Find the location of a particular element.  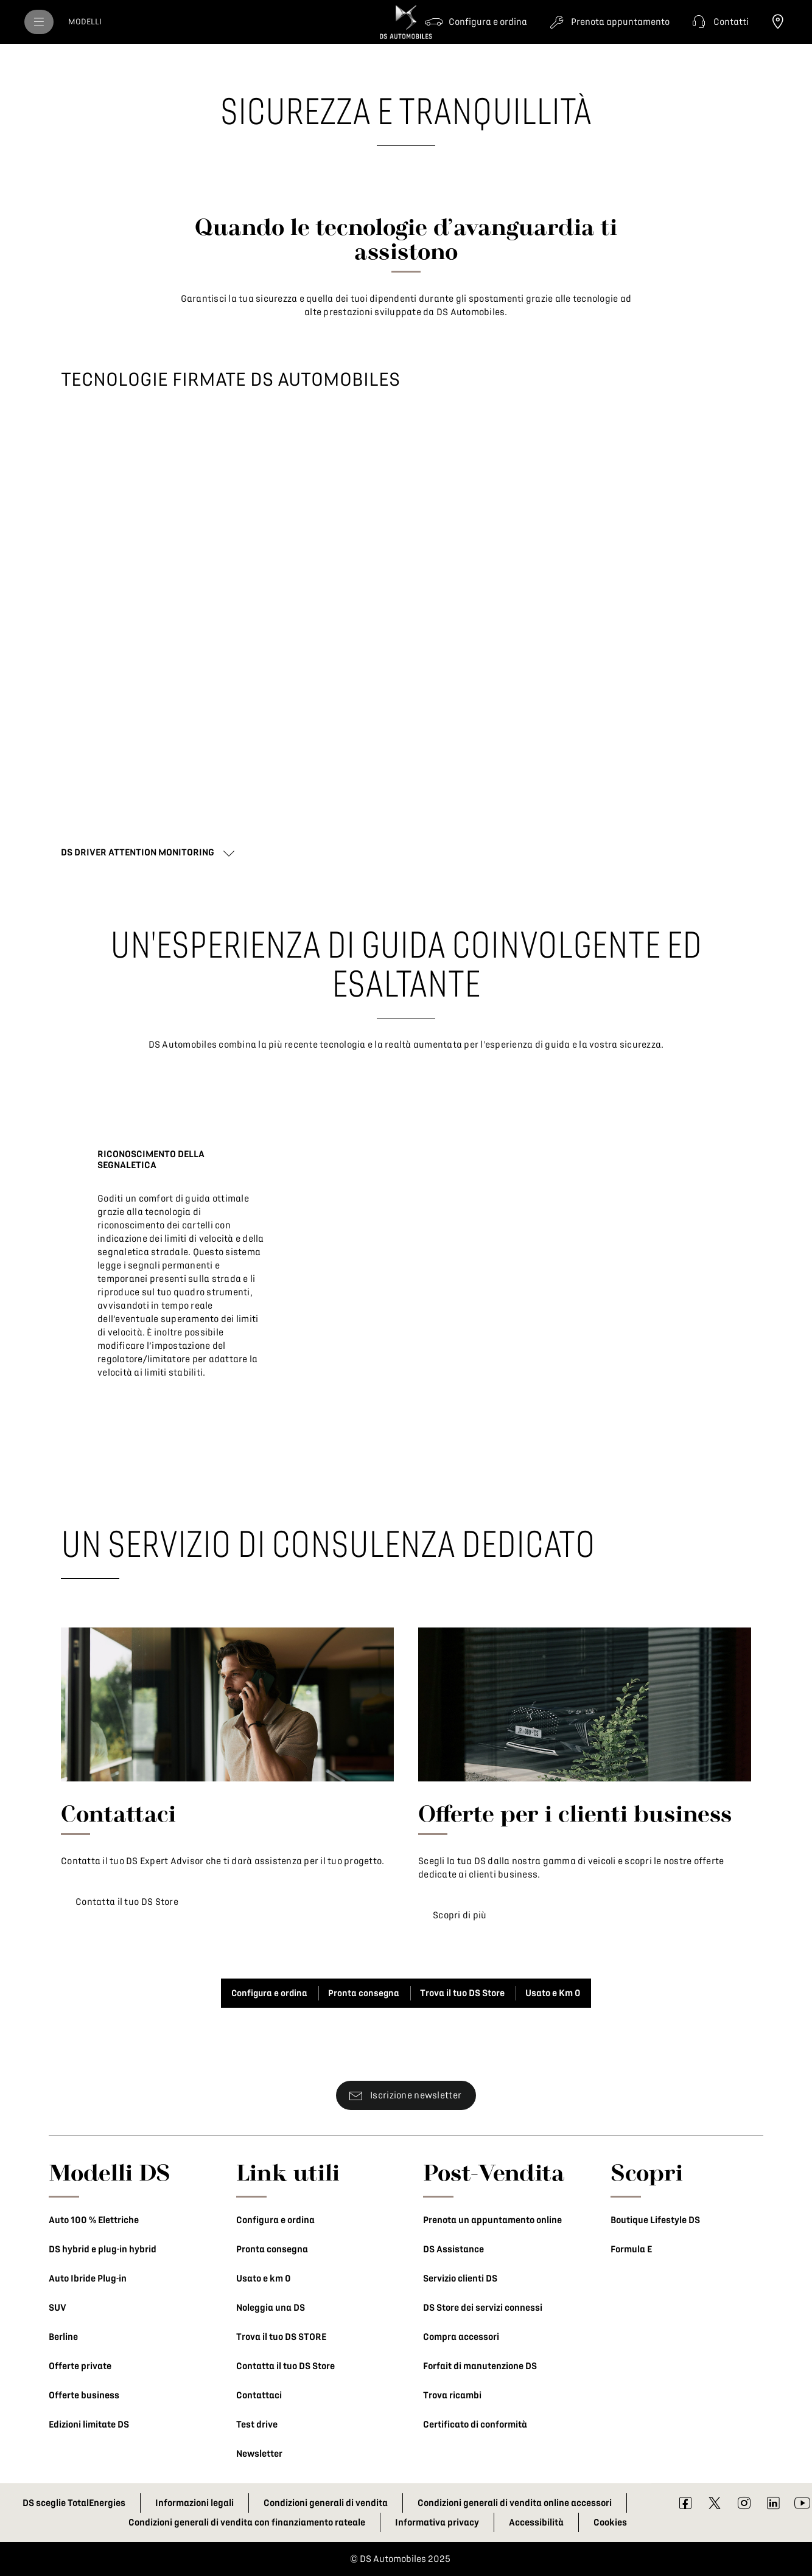

Newsletter is located at coordinates (259, 2453).